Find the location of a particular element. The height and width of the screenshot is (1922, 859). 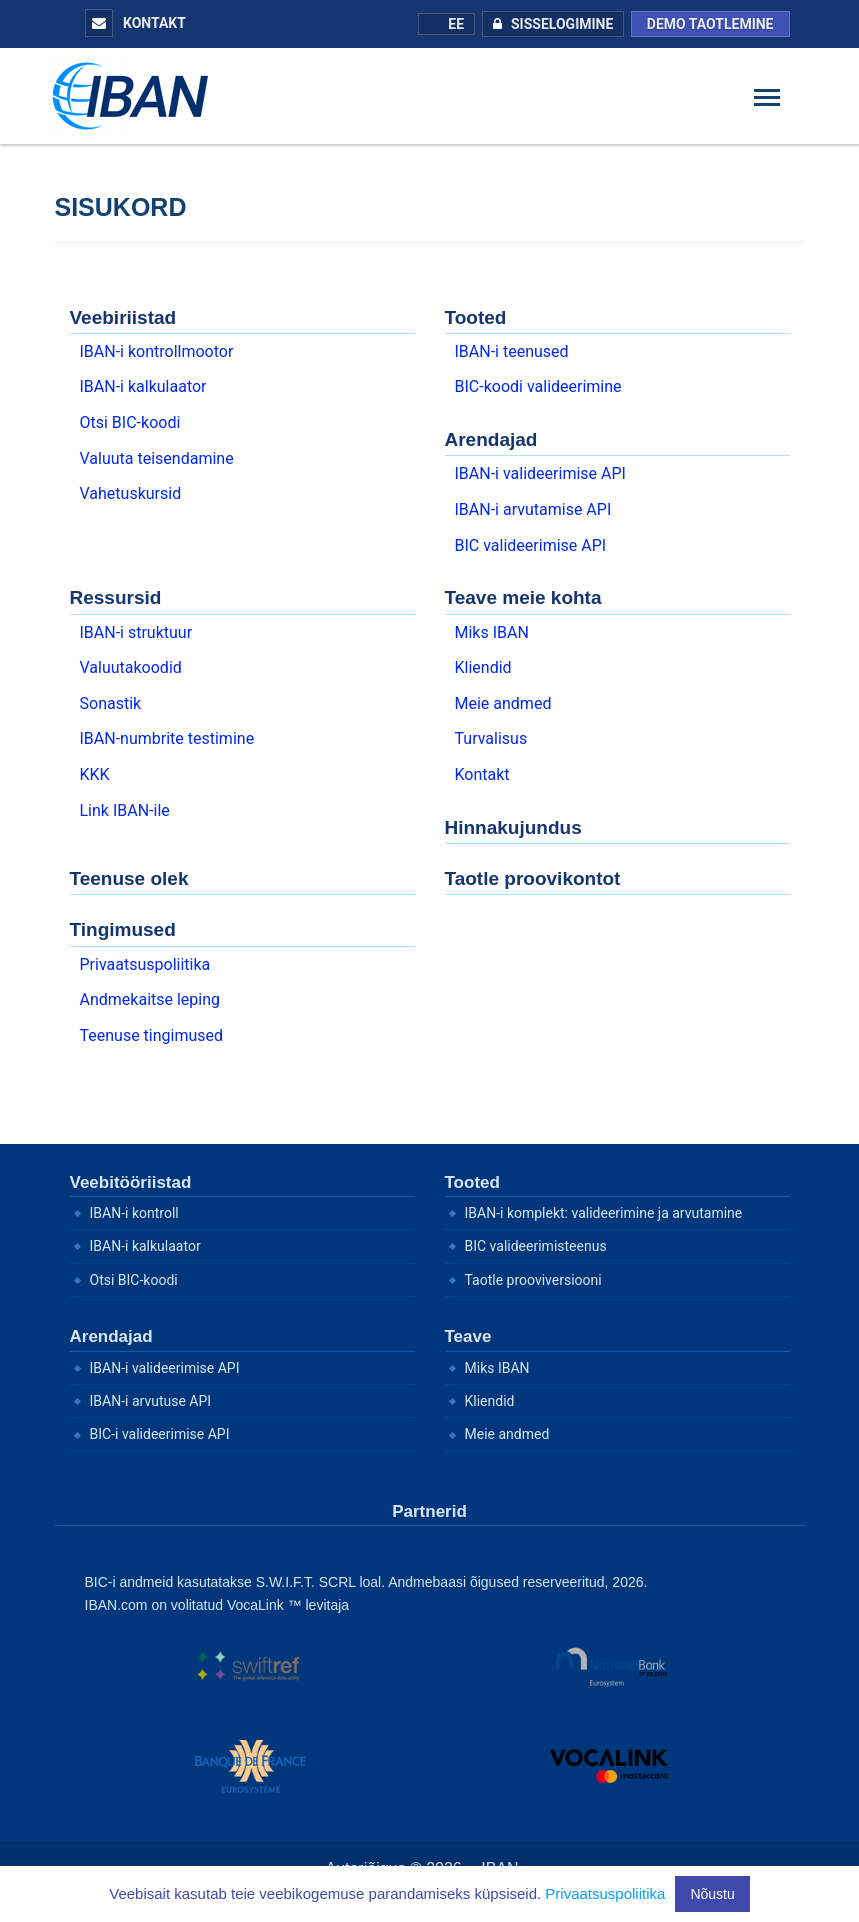

EE is located at coordinates (446, 24).